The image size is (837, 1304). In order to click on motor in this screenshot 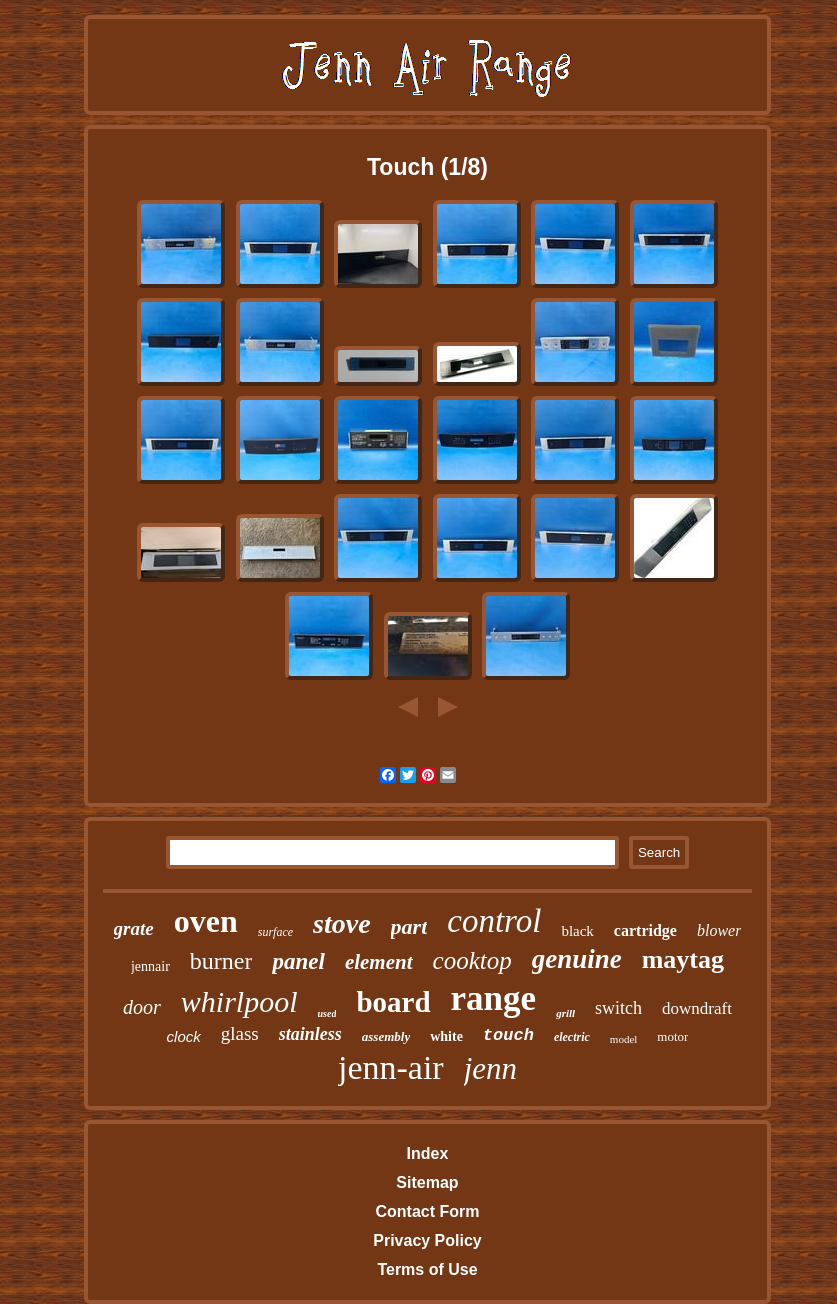, I will do `click(672, 1036)`.